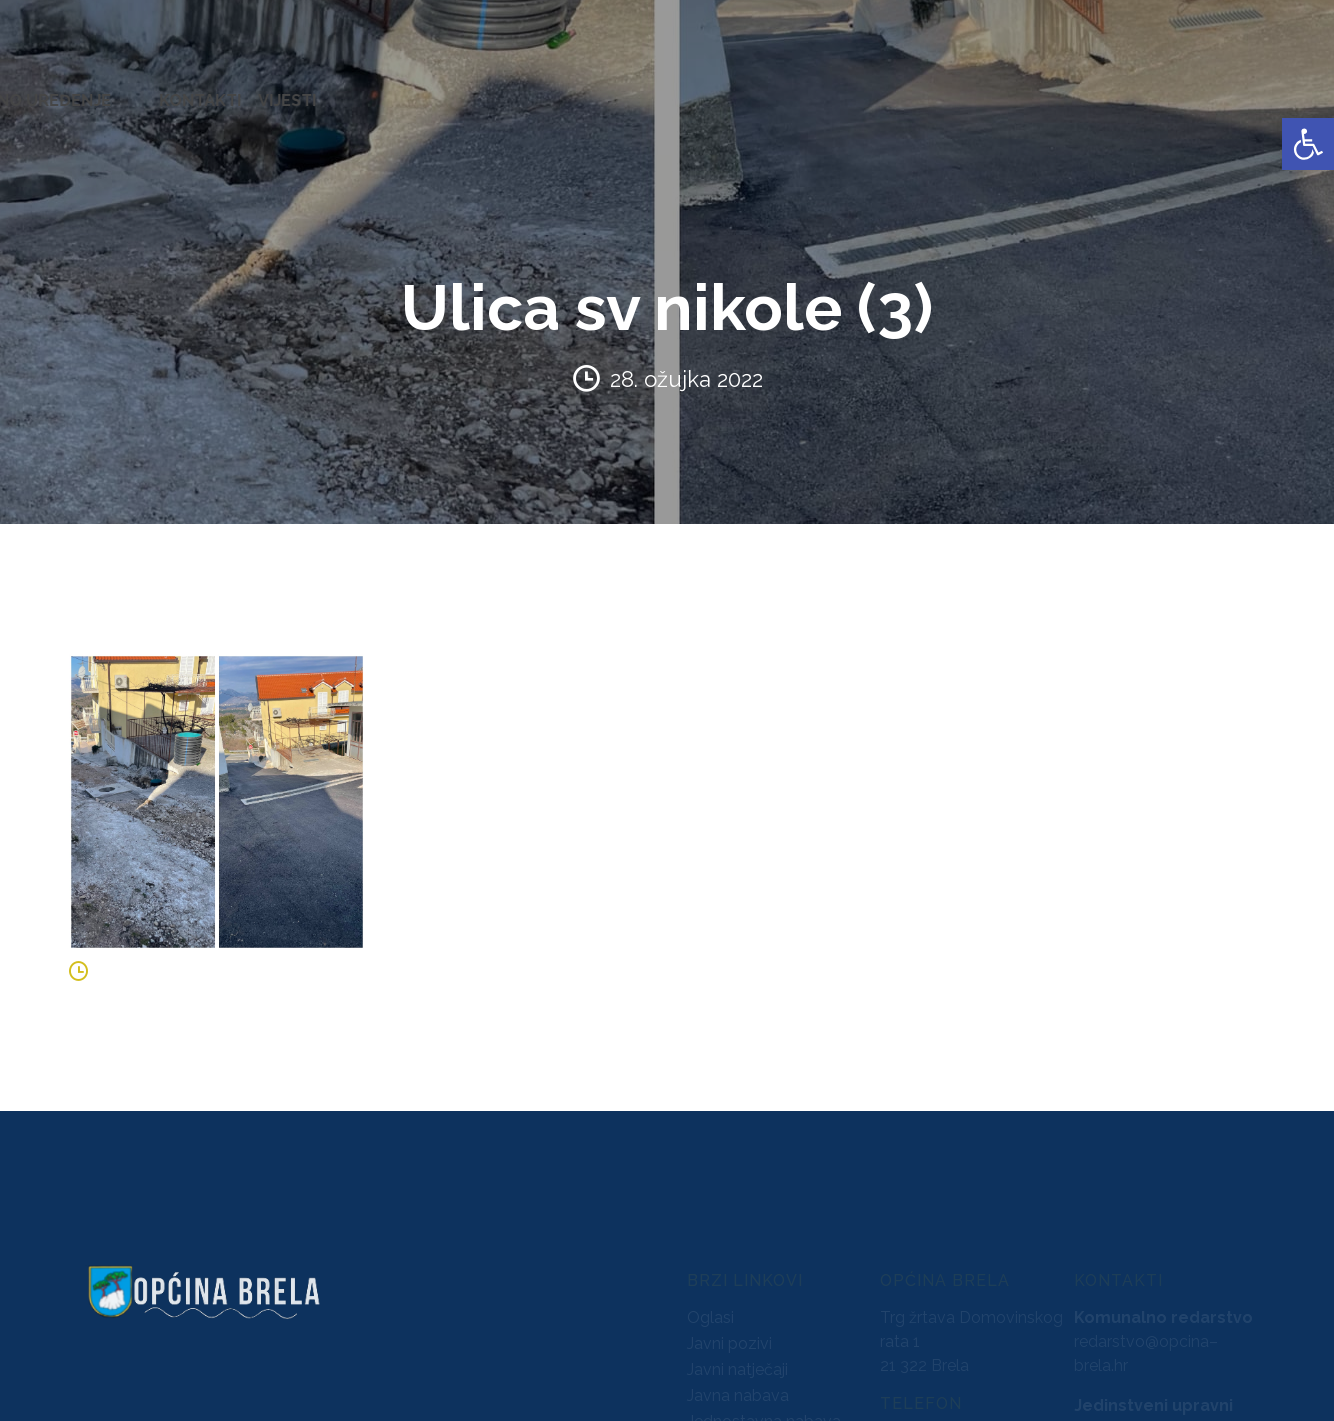 The width and height of the screenshot is (1334, 1421). Describe the element at coordinates (1046, 89) in the screenshot. I see `PROSTORNO UREĐENJE [link]` at that location.